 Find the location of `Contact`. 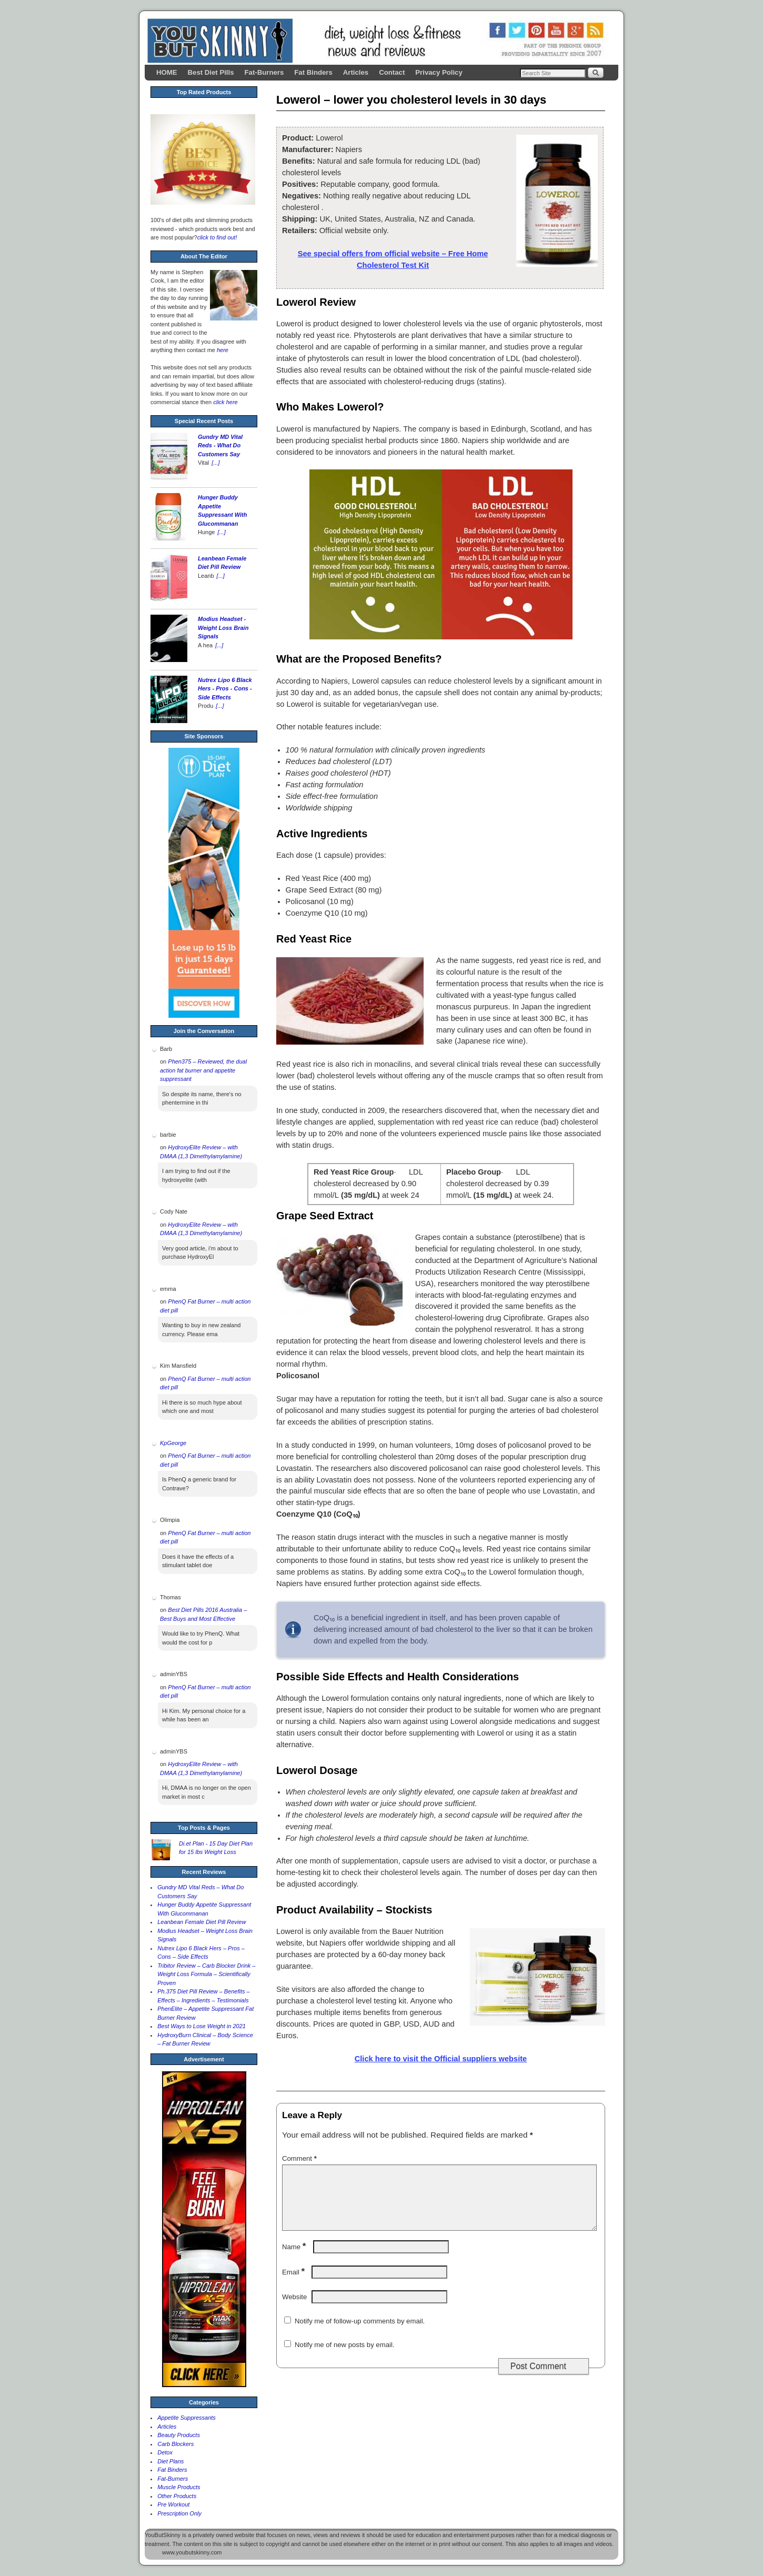

Contact is located at coordinates (392, 72).